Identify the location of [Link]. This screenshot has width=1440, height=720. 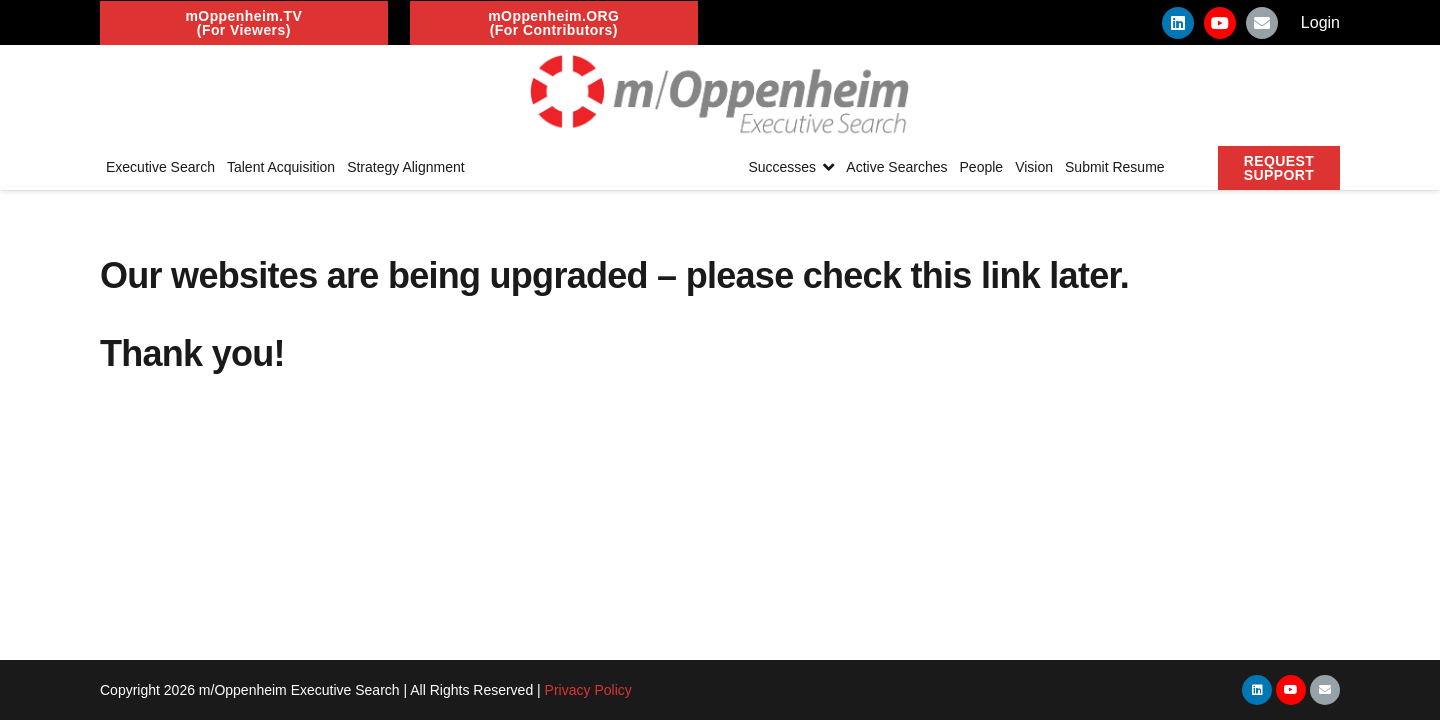
(719, 95).